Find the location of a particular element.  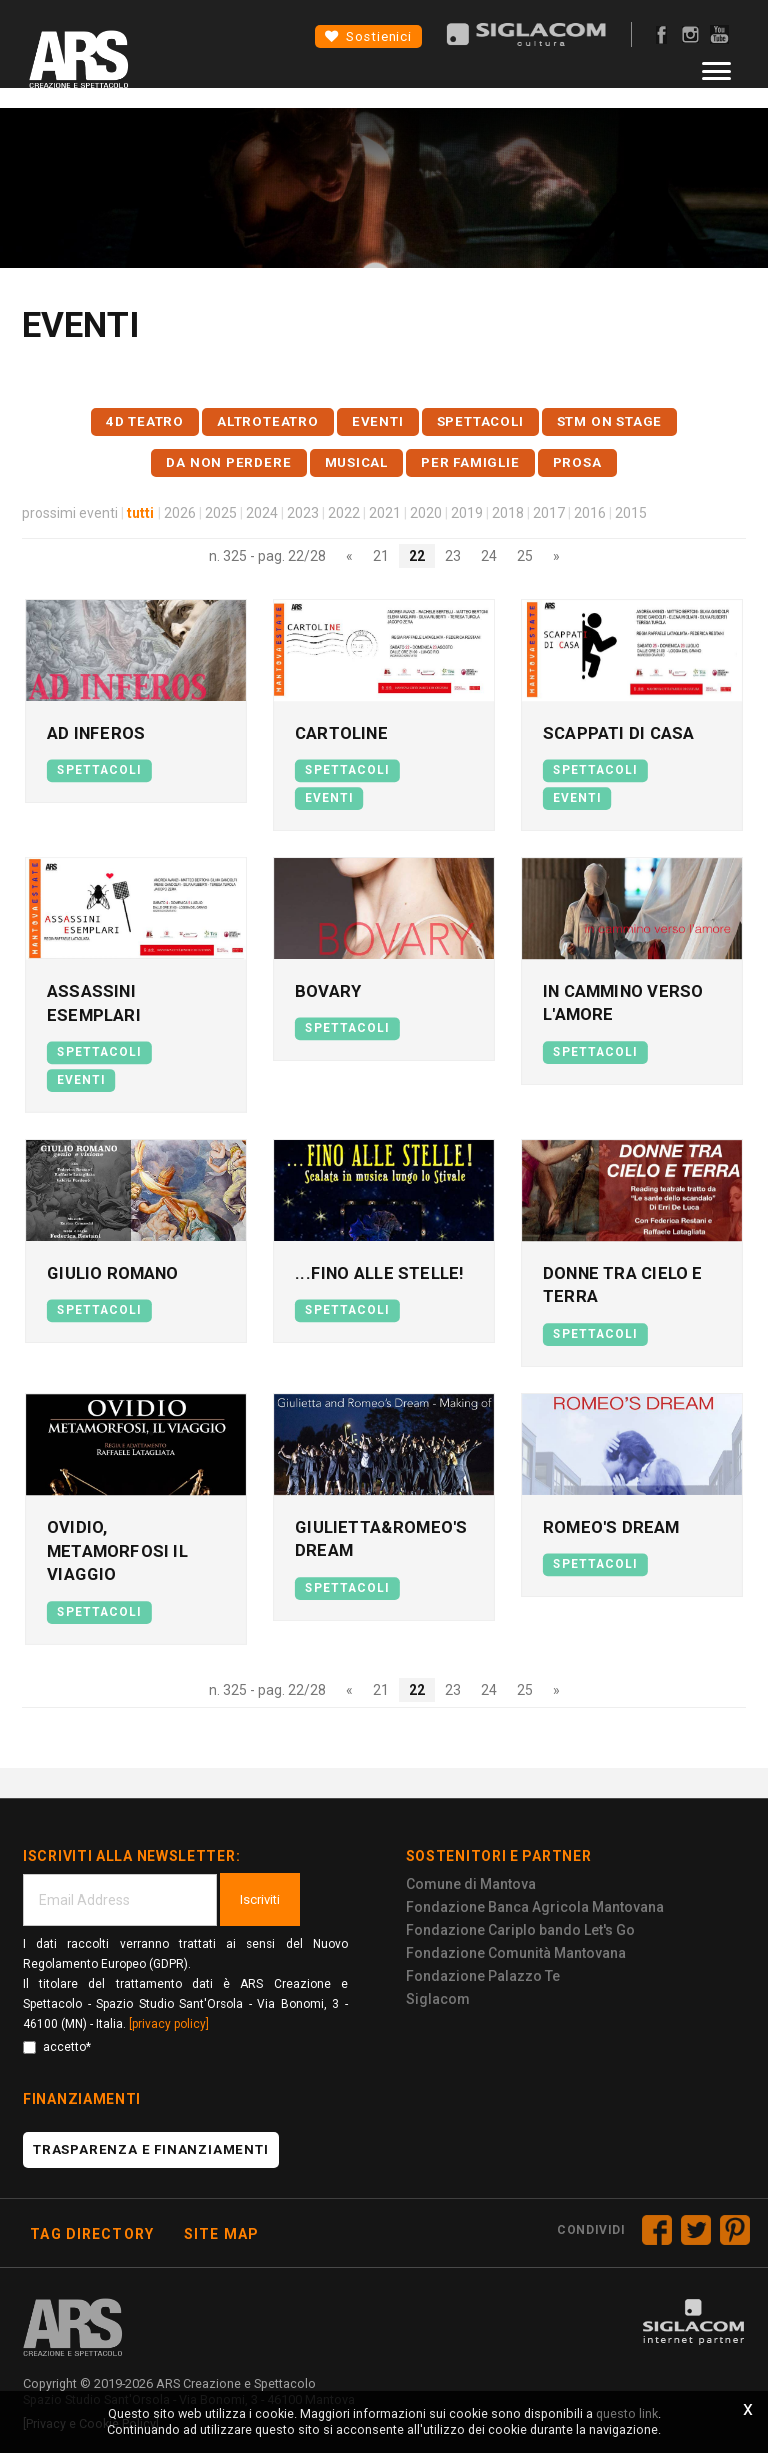

Site map is located at coordinates (221, 2225).